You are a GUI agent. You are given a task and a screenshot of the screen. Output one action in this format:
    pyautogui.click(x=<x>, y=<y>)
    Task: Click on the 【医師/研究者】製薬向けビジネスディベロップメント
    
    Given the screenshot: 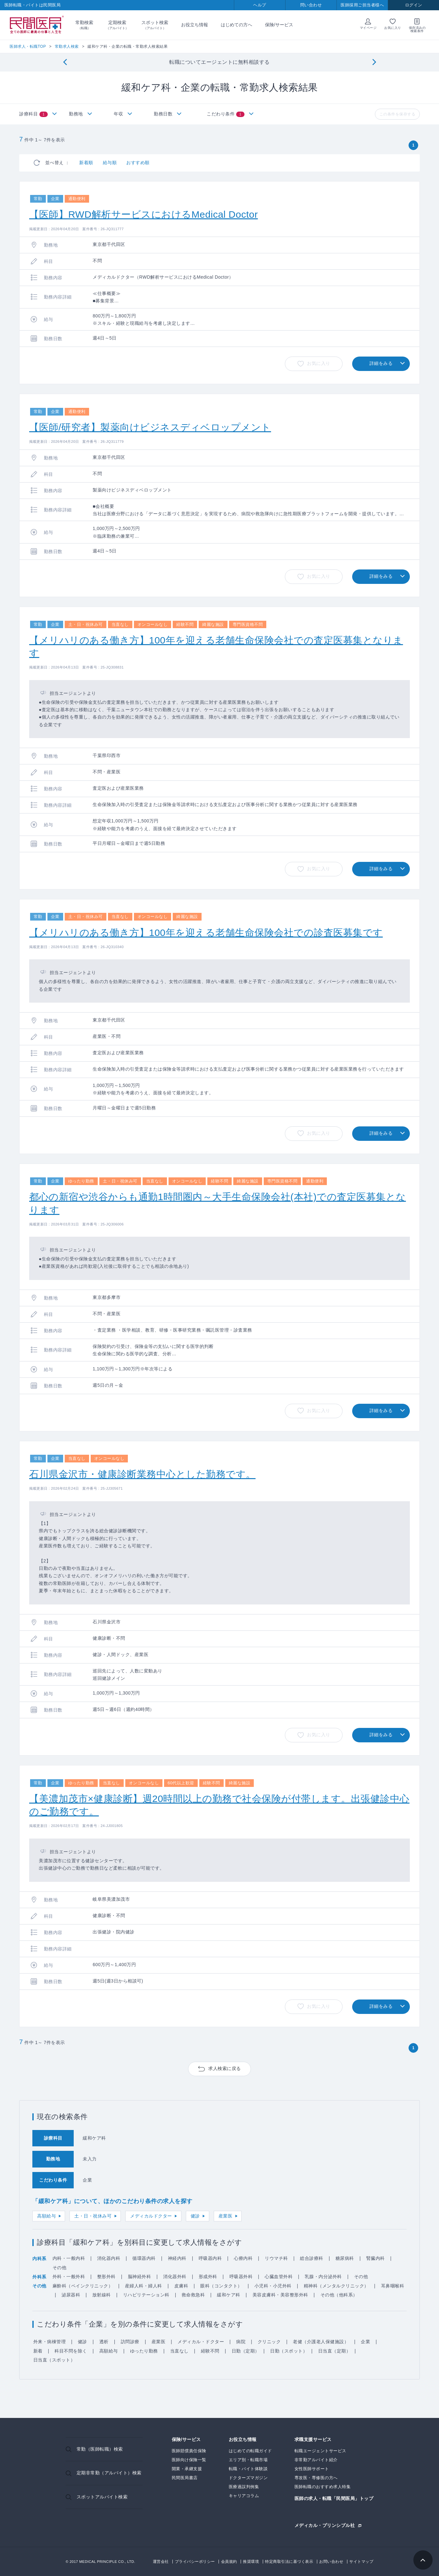 What is the action you would take?
    pyautogui.click(x=150, y=427)
    